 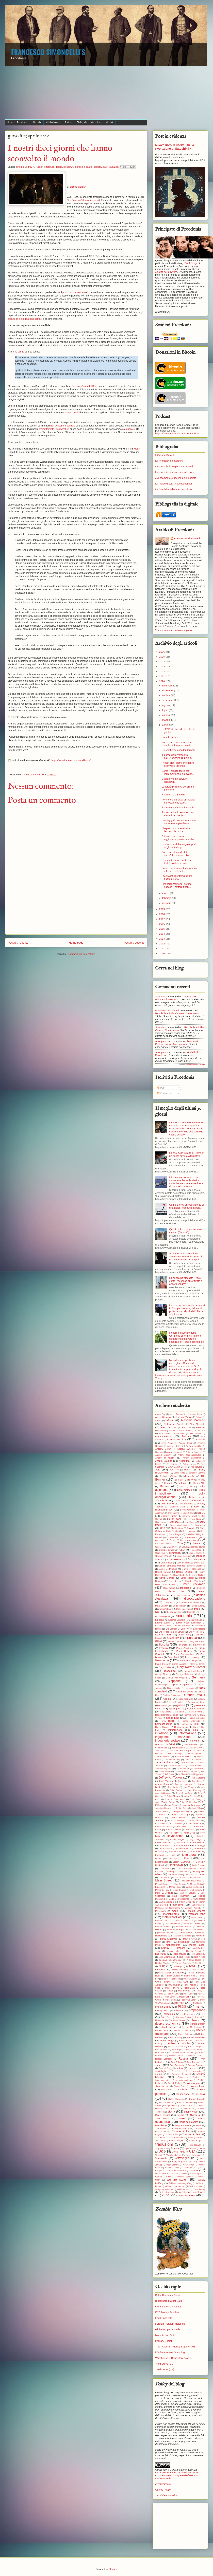 What do you see at coordinates (184, 1460) in the screenshot?
I see `Argentina` at bounding box center [184, 1460].